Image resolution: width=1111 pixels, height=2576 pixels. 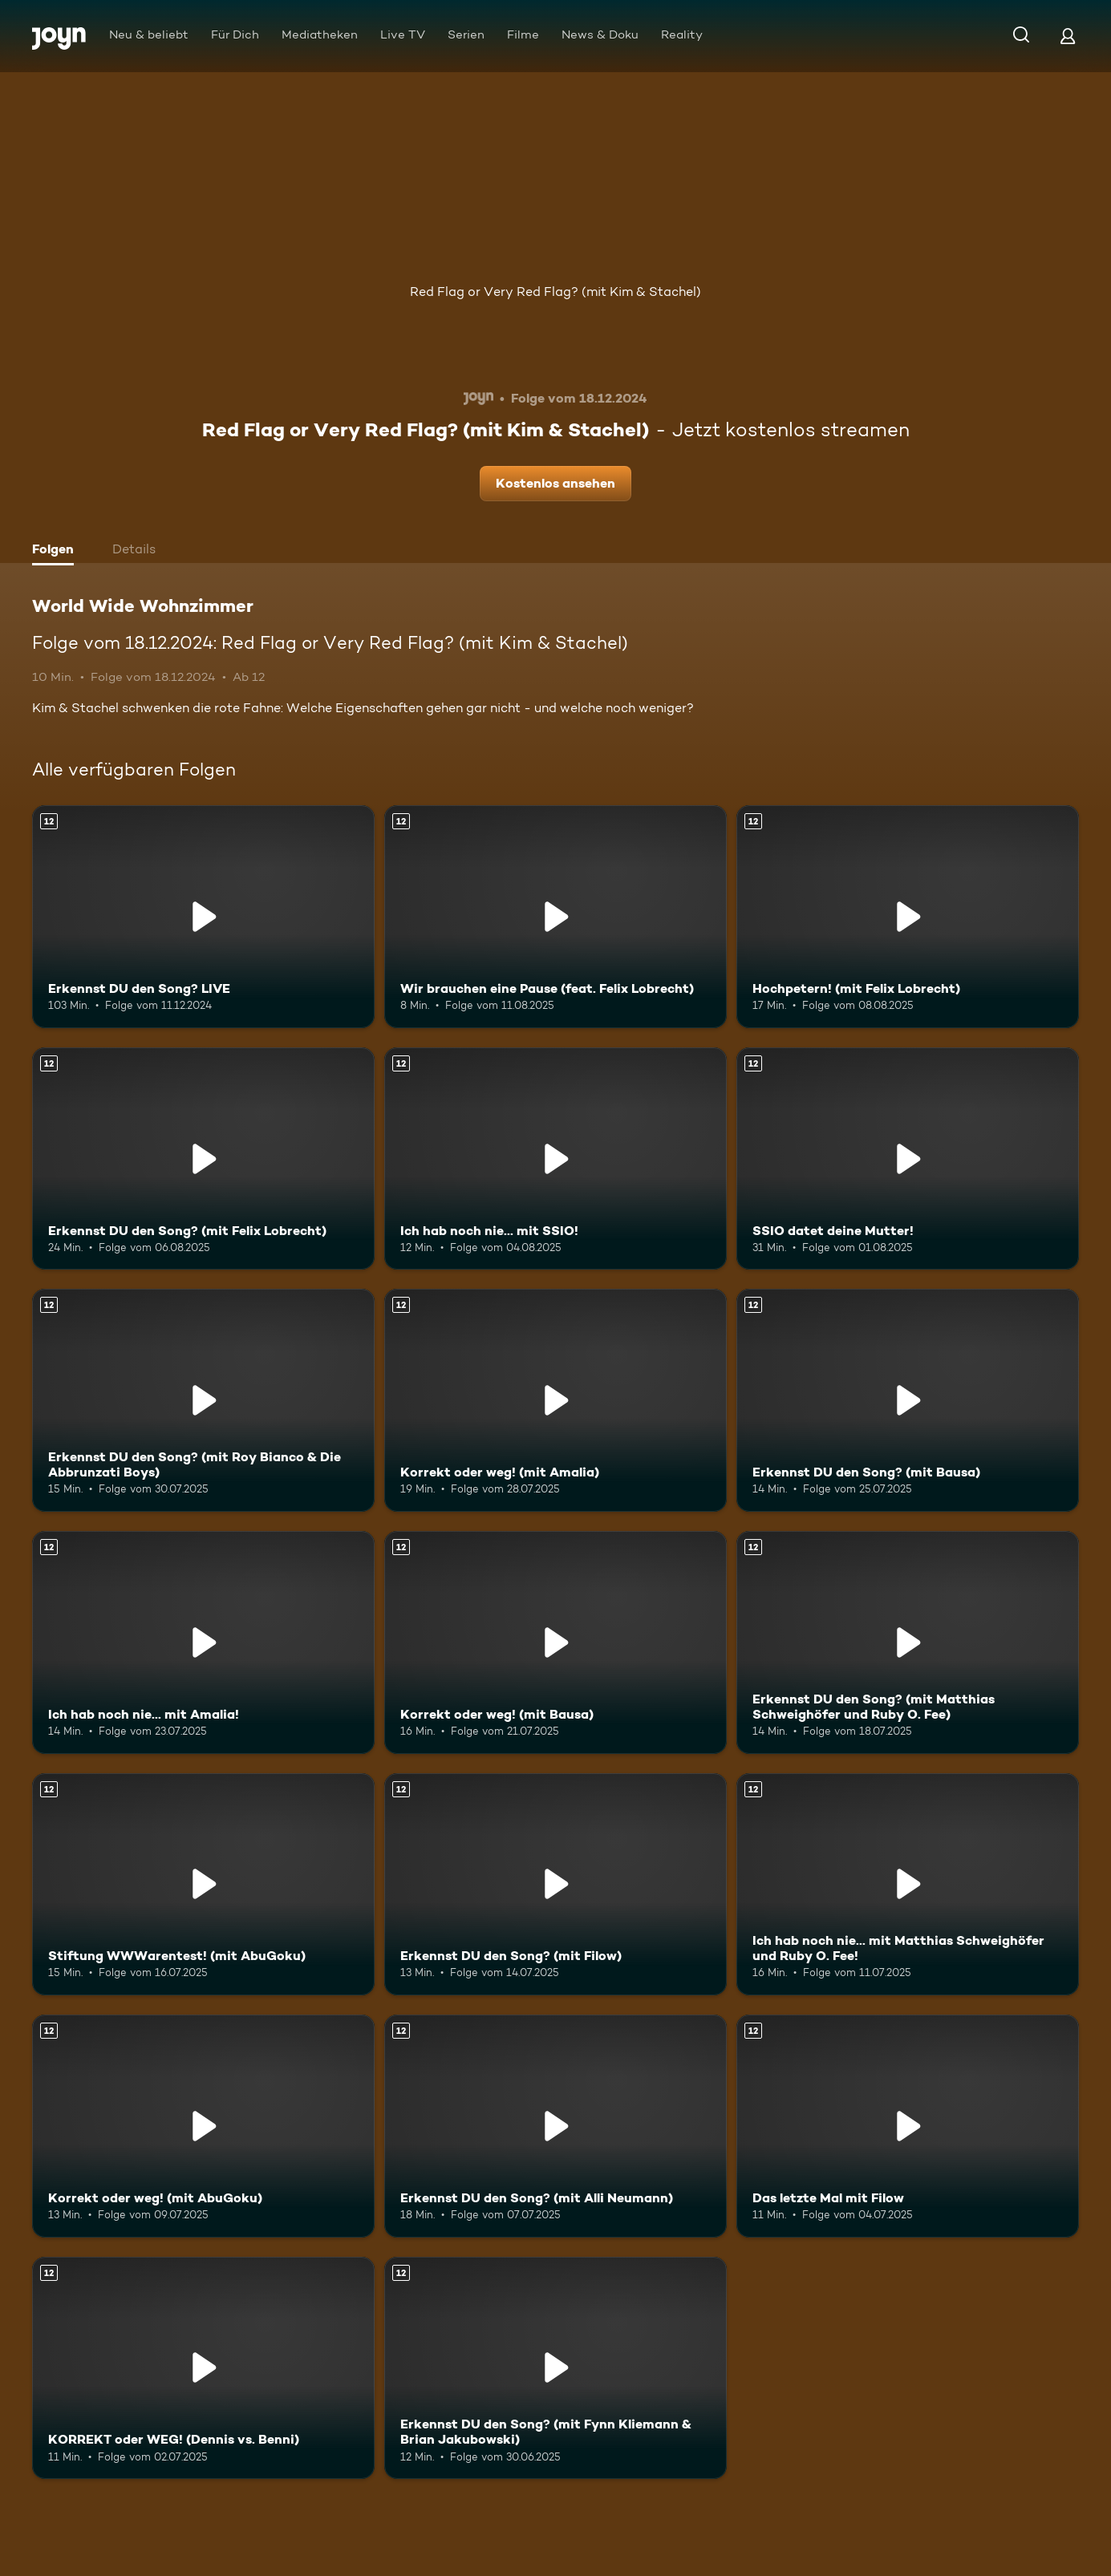 What do you see at coordinates (555, 2126) in the screenshot?
I see `[Erkennst DU den Song? (mit Alli Neumann). Ab 12 Jahren. Mehr Infos zur Episode]` at bounding box center [555, 2126].